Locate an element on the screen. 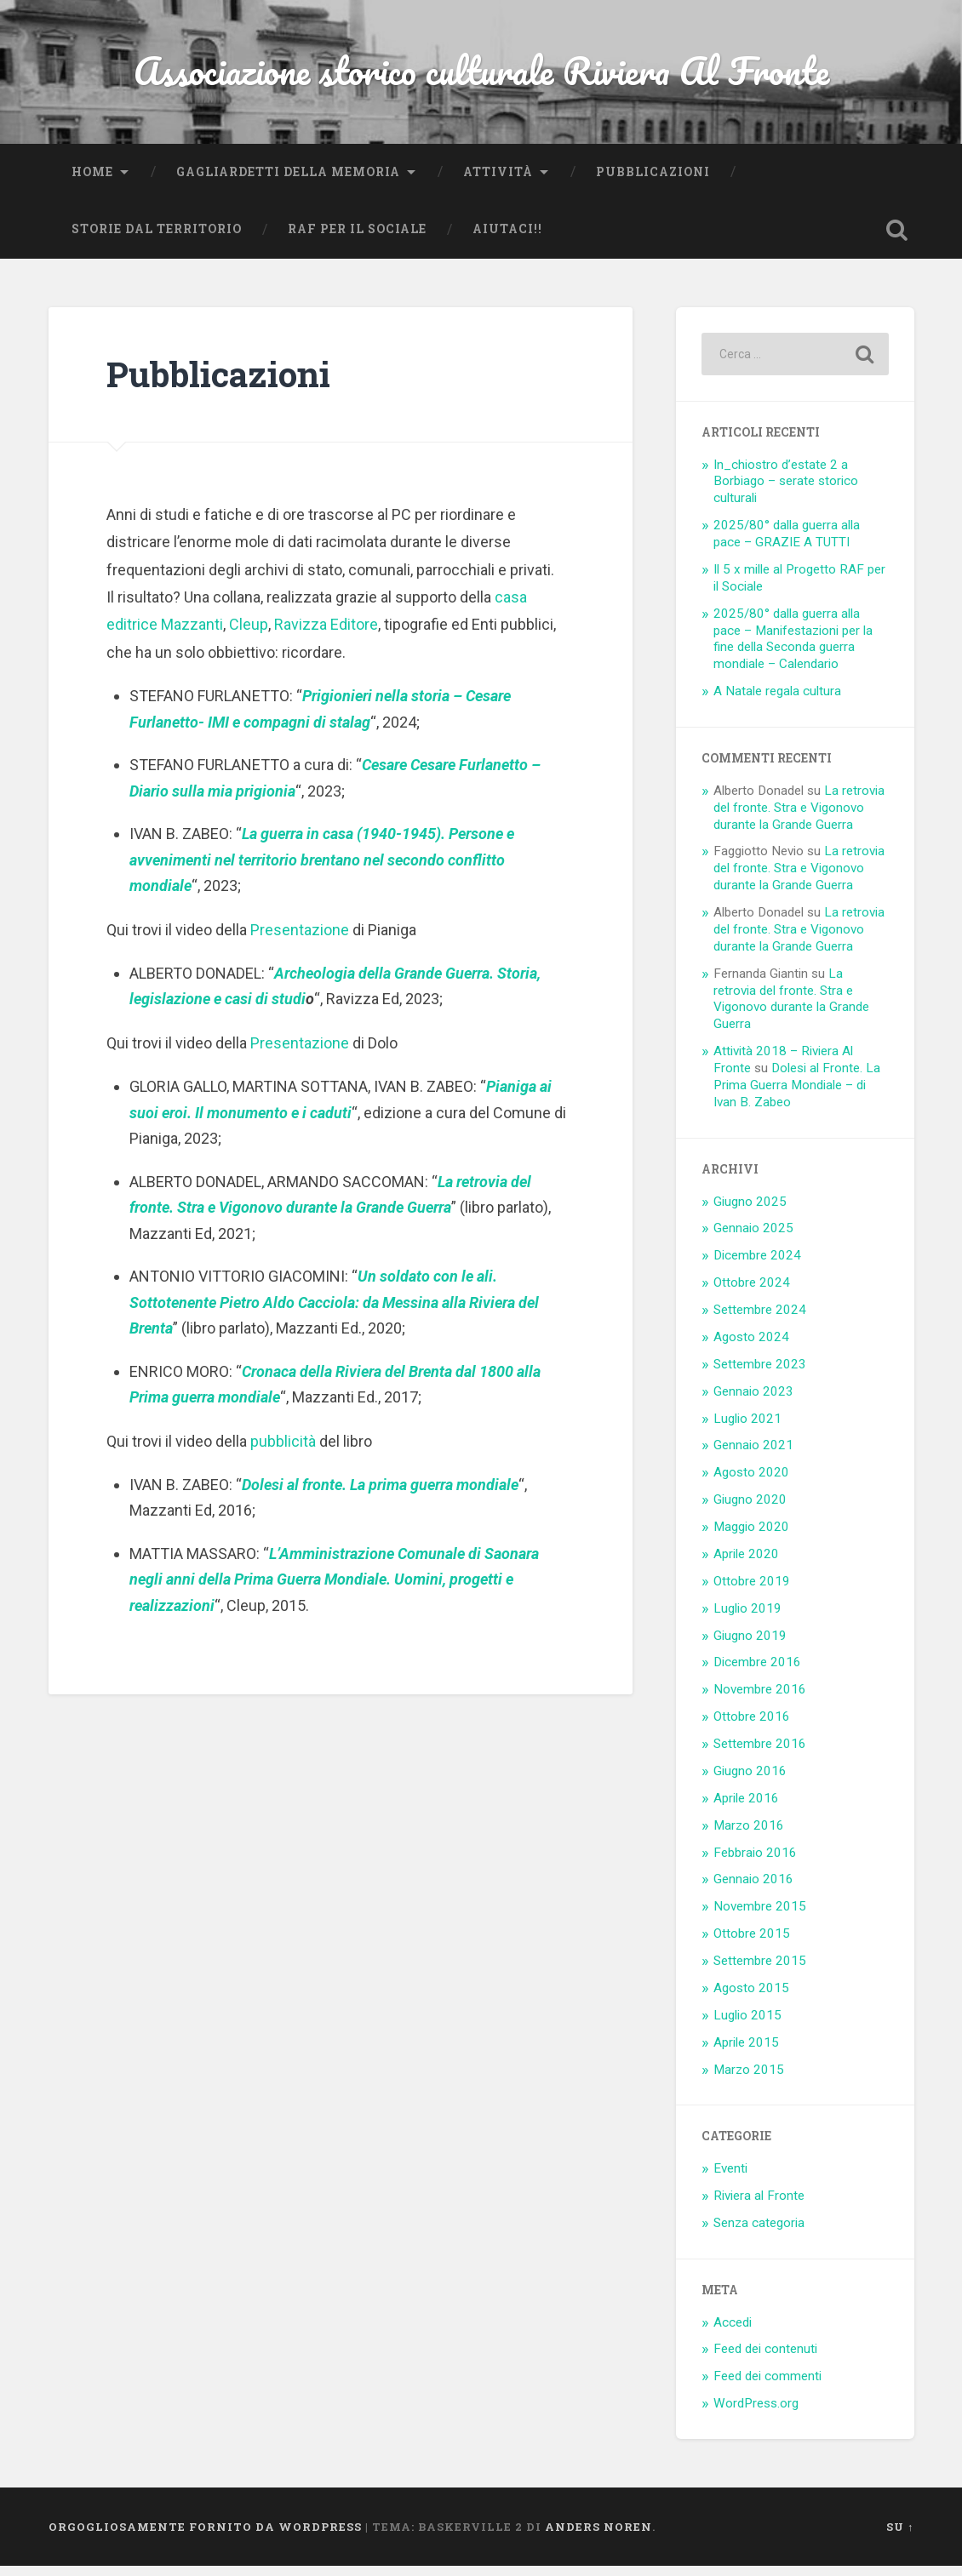 The height and width of the screenshot is (2576, 962). A Natale regala cultura is located at coordinates (777, 701).